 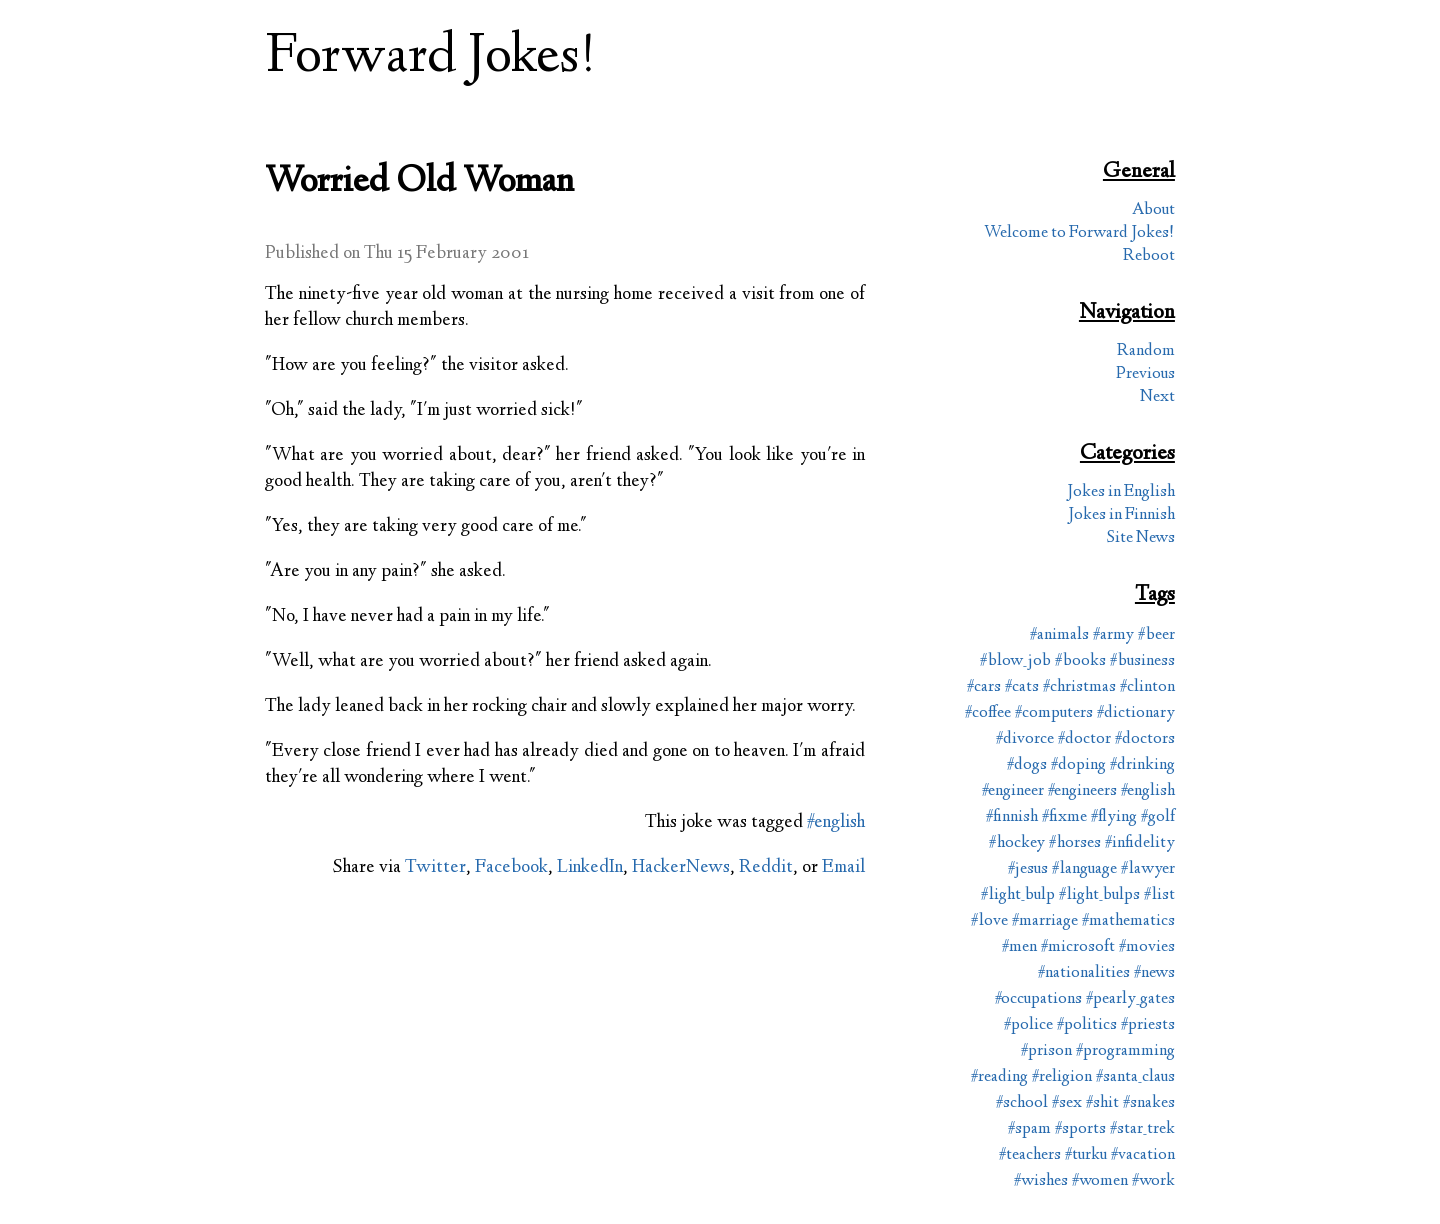 I want to click on #mathematics, so click(x=1128, y=921).